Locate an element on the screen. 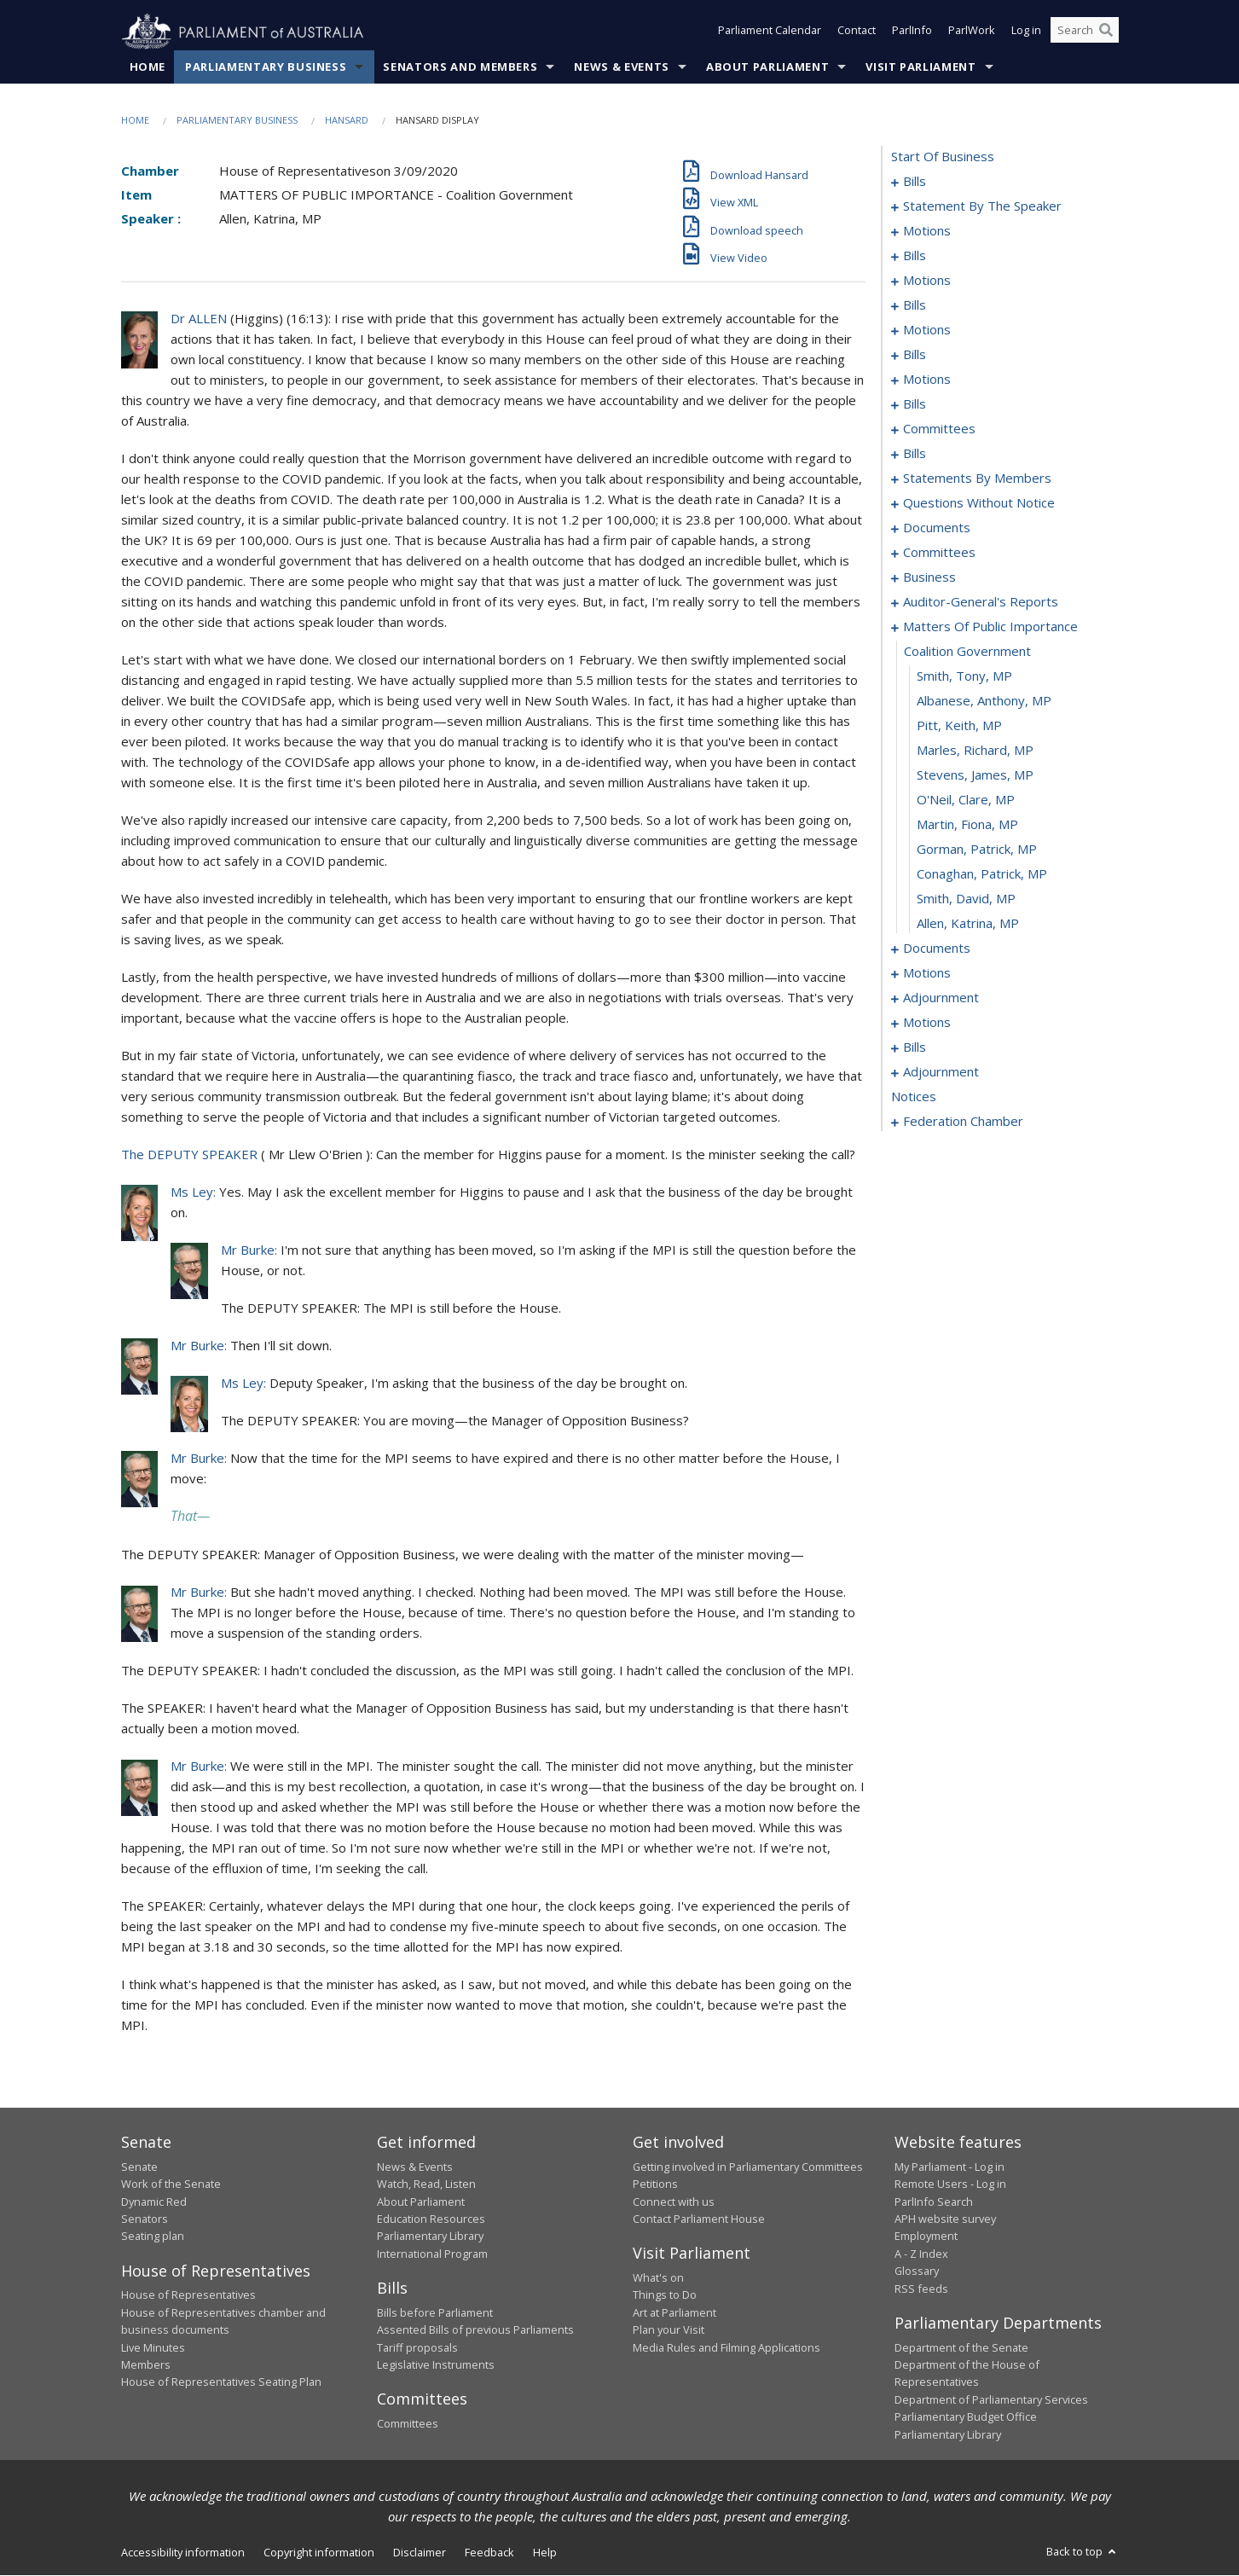 This screenshot has height=2576, width=1239. statements by members [0102] is located at coordinates (977, 478).